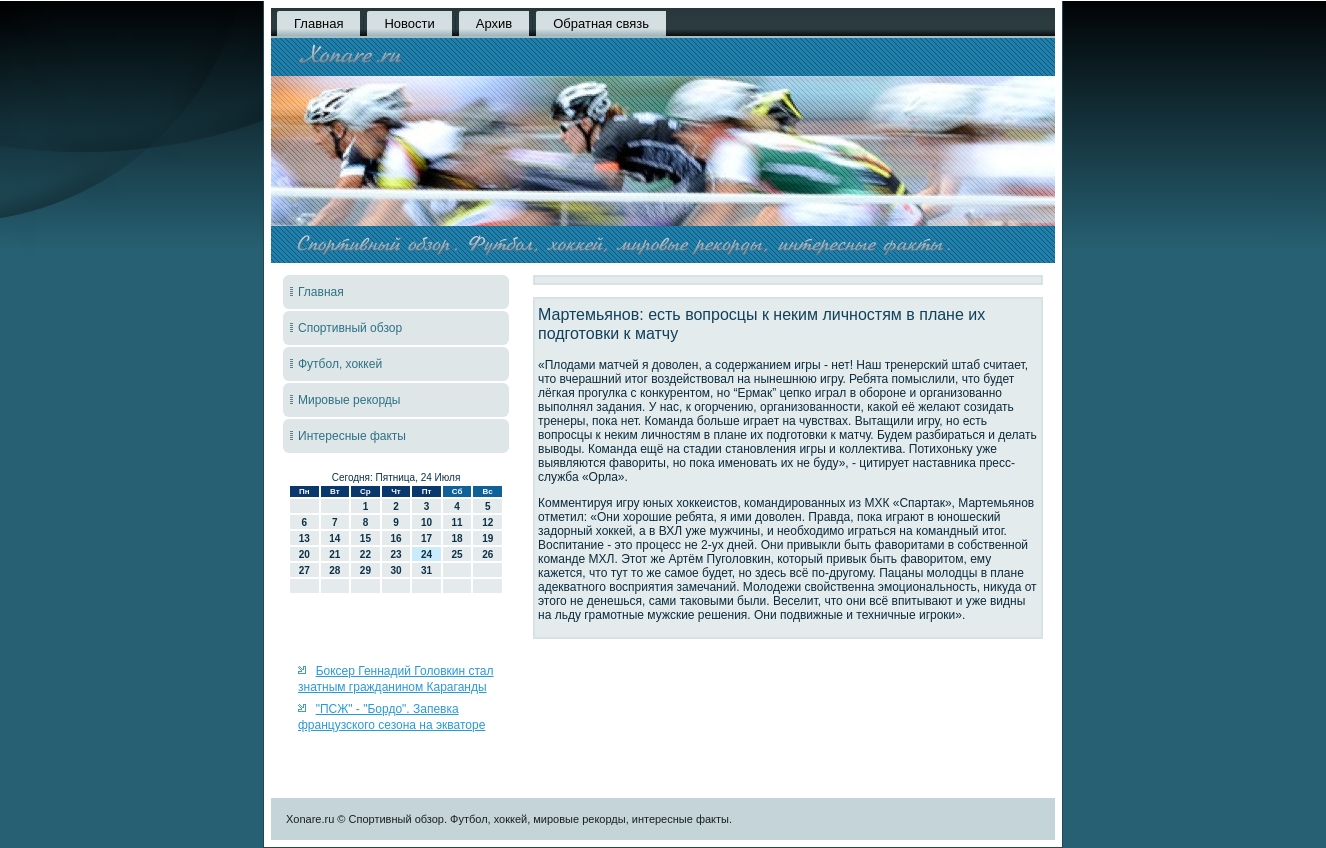  I want to click on 12, so click(487, 522).